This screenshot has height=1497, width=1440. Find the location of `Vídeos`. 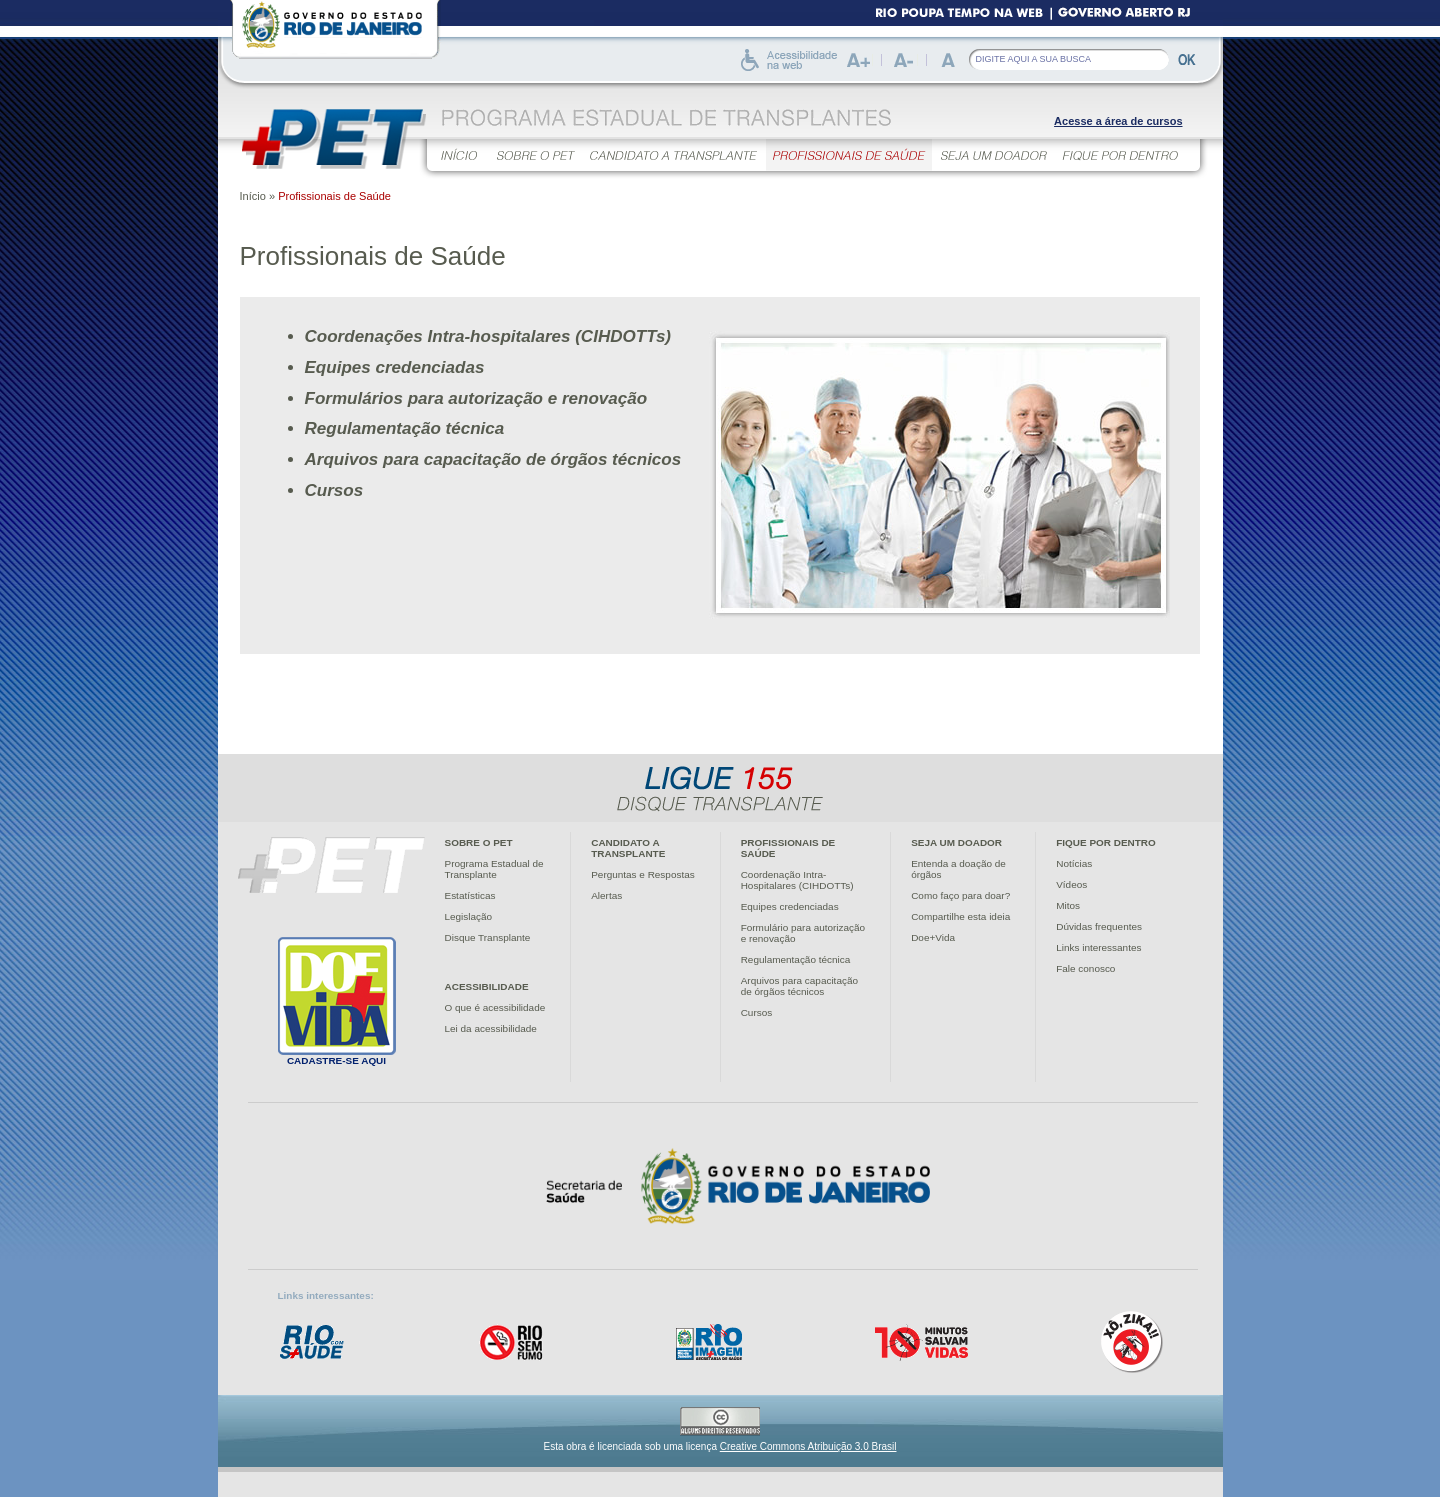

Vídeos is located at coordinates (1071, 884).